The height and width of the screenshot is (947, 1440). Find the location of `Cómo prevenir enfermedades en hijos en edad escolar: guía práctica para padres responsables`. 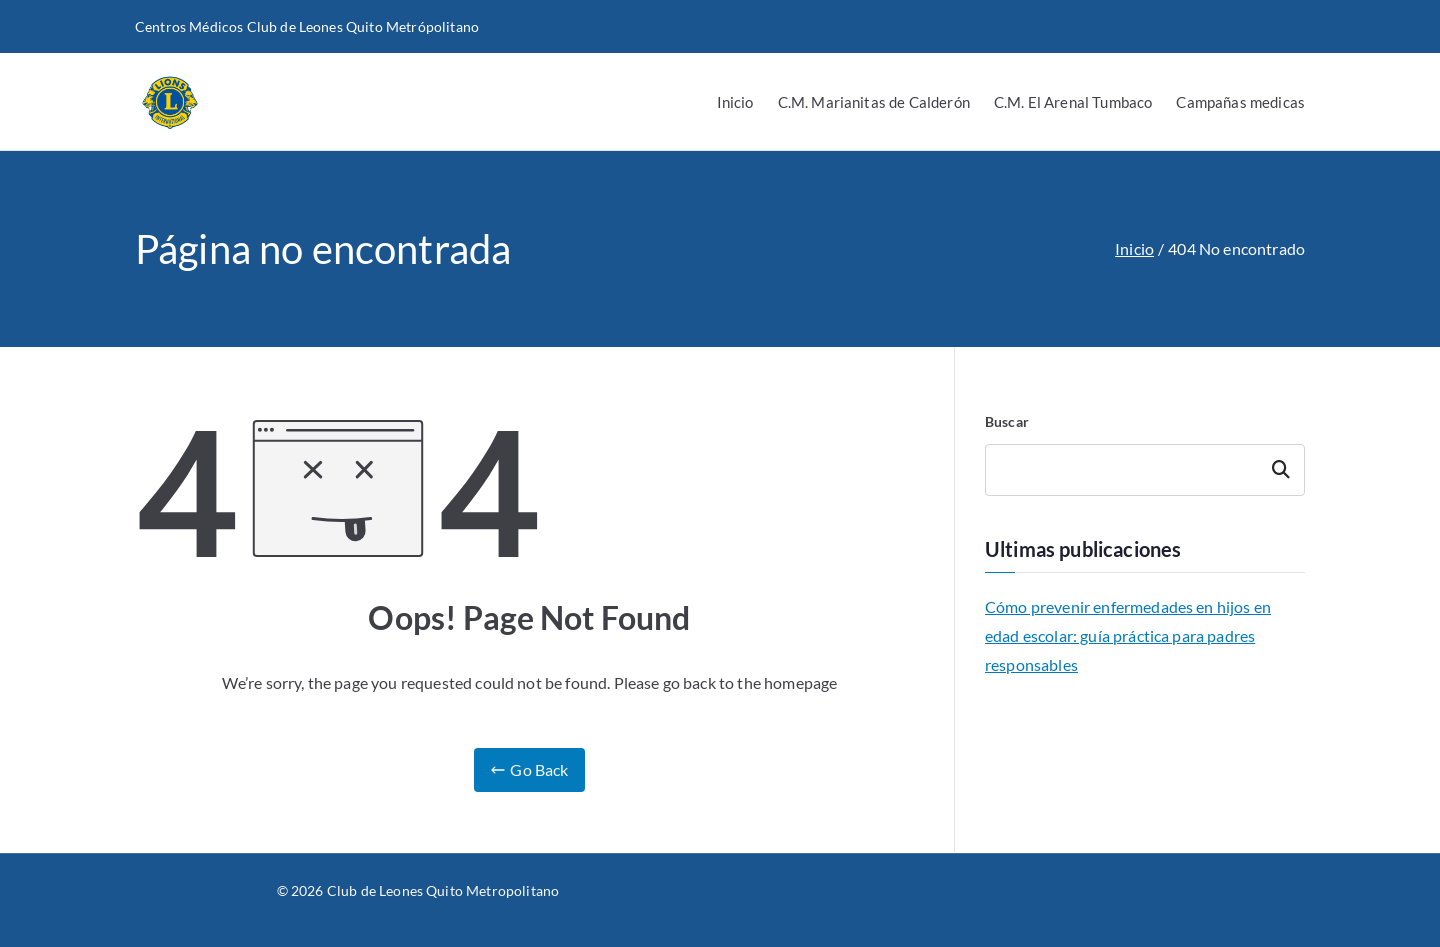

Cómo prevenir enfermedades en hijos en edad escolar: guía práctica para padres responsables is located at coordinates (1128, 635).